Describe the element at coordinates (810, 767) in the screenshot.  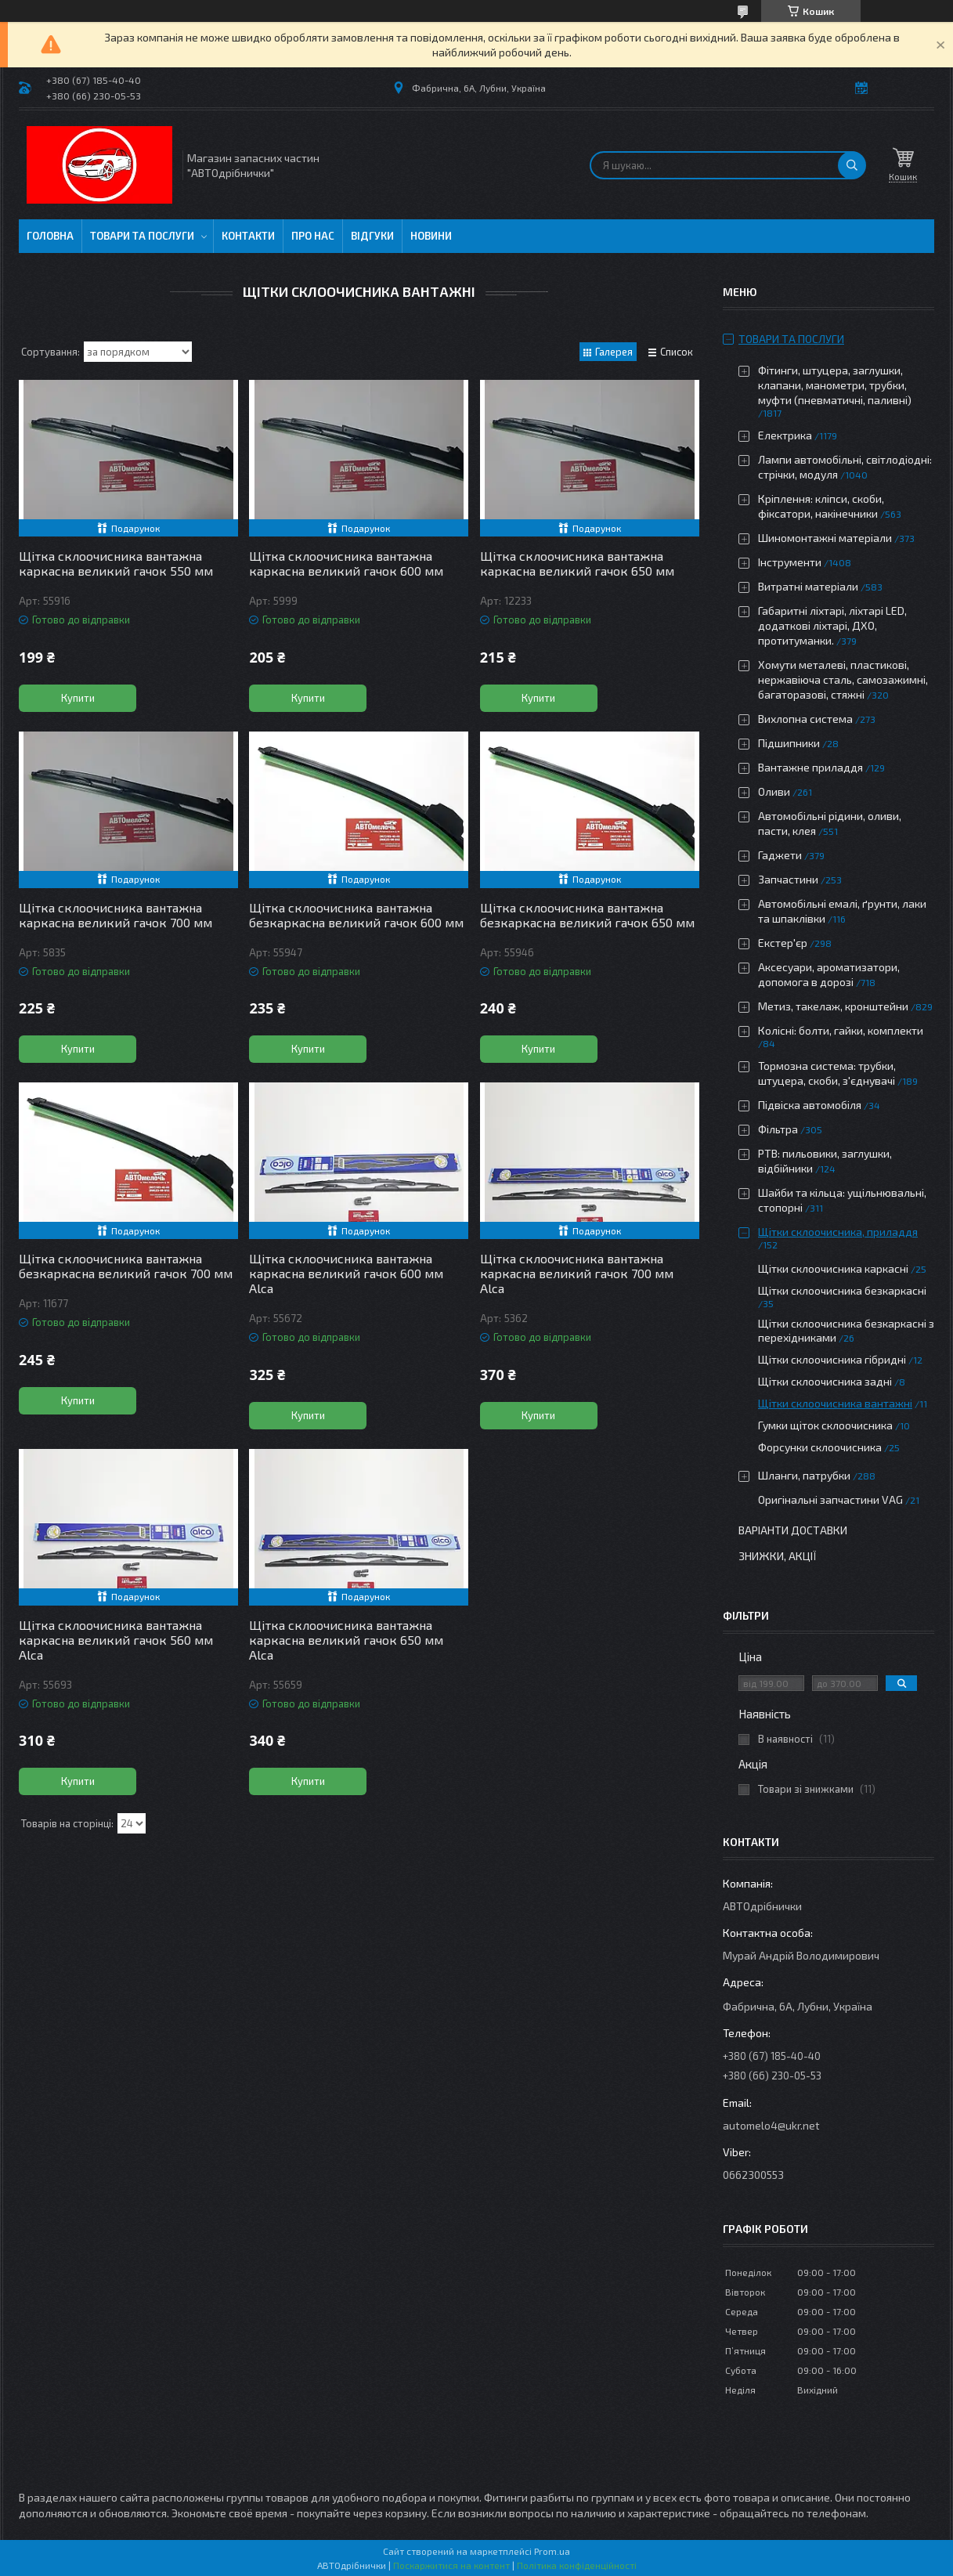
I see `Вантажне приладдя` at that location.